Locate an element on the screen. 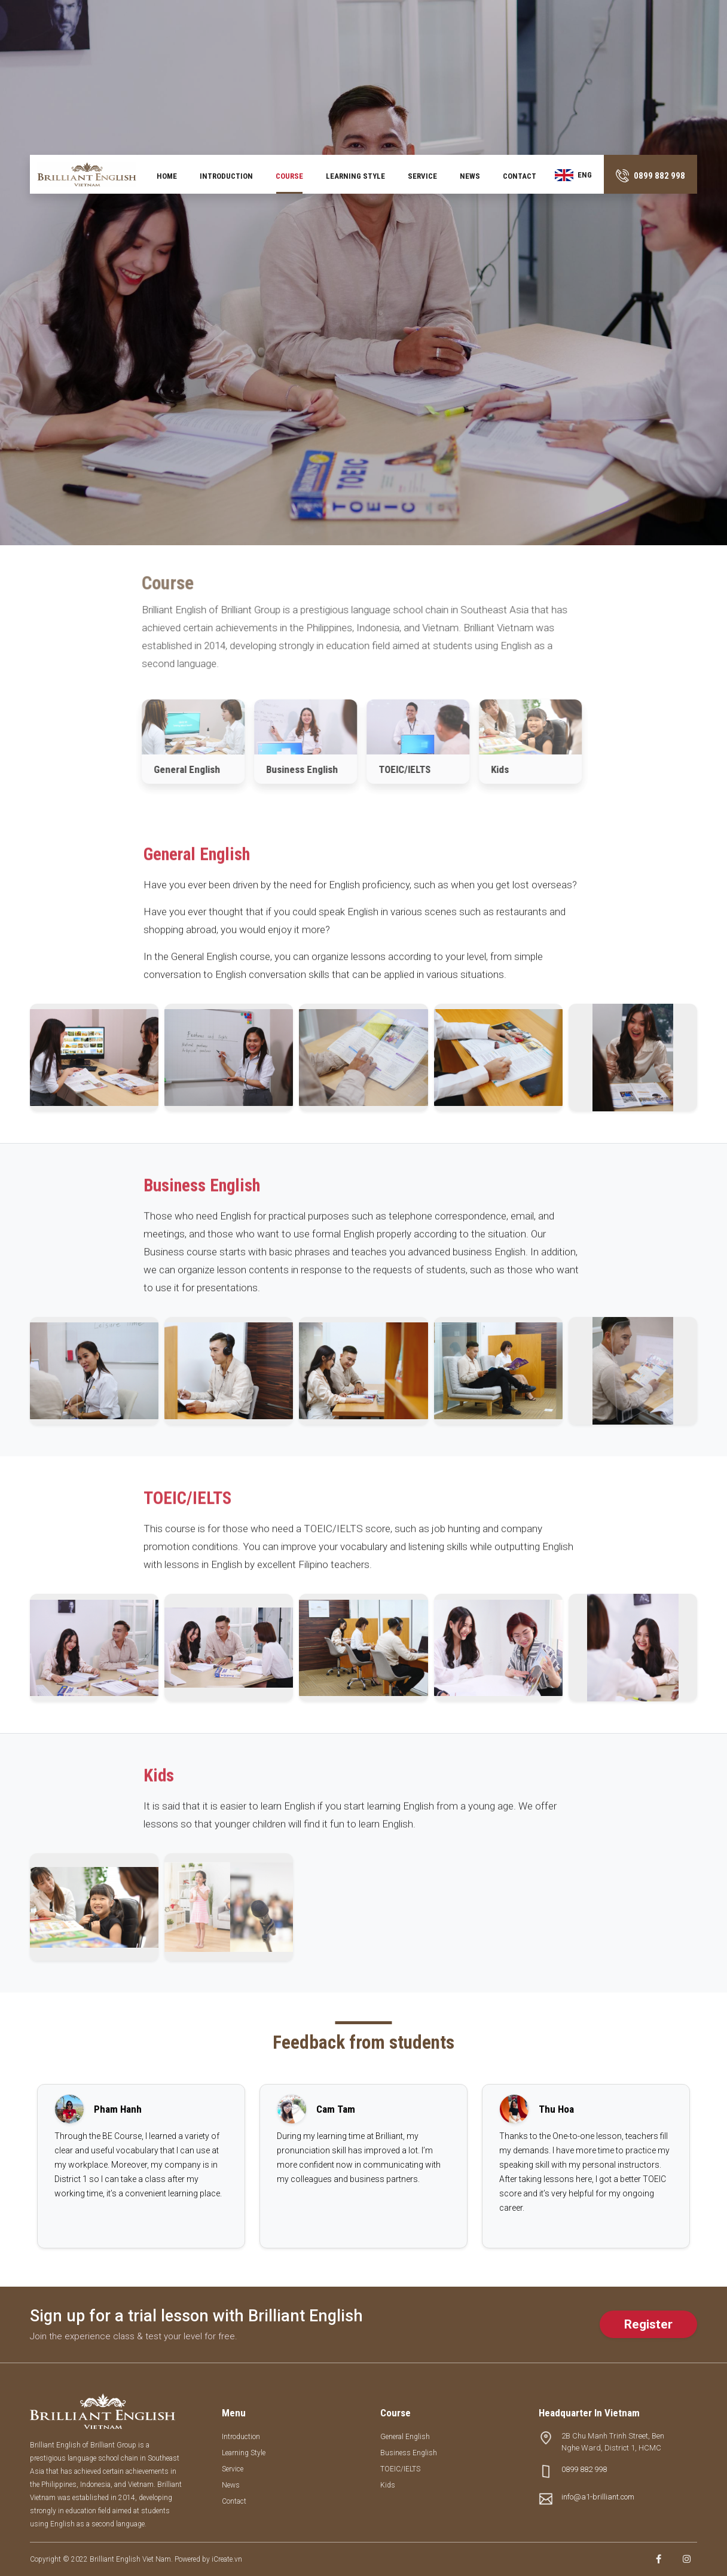 The image size is (727, 2576). Kids is located at coordinates (387, 2485).